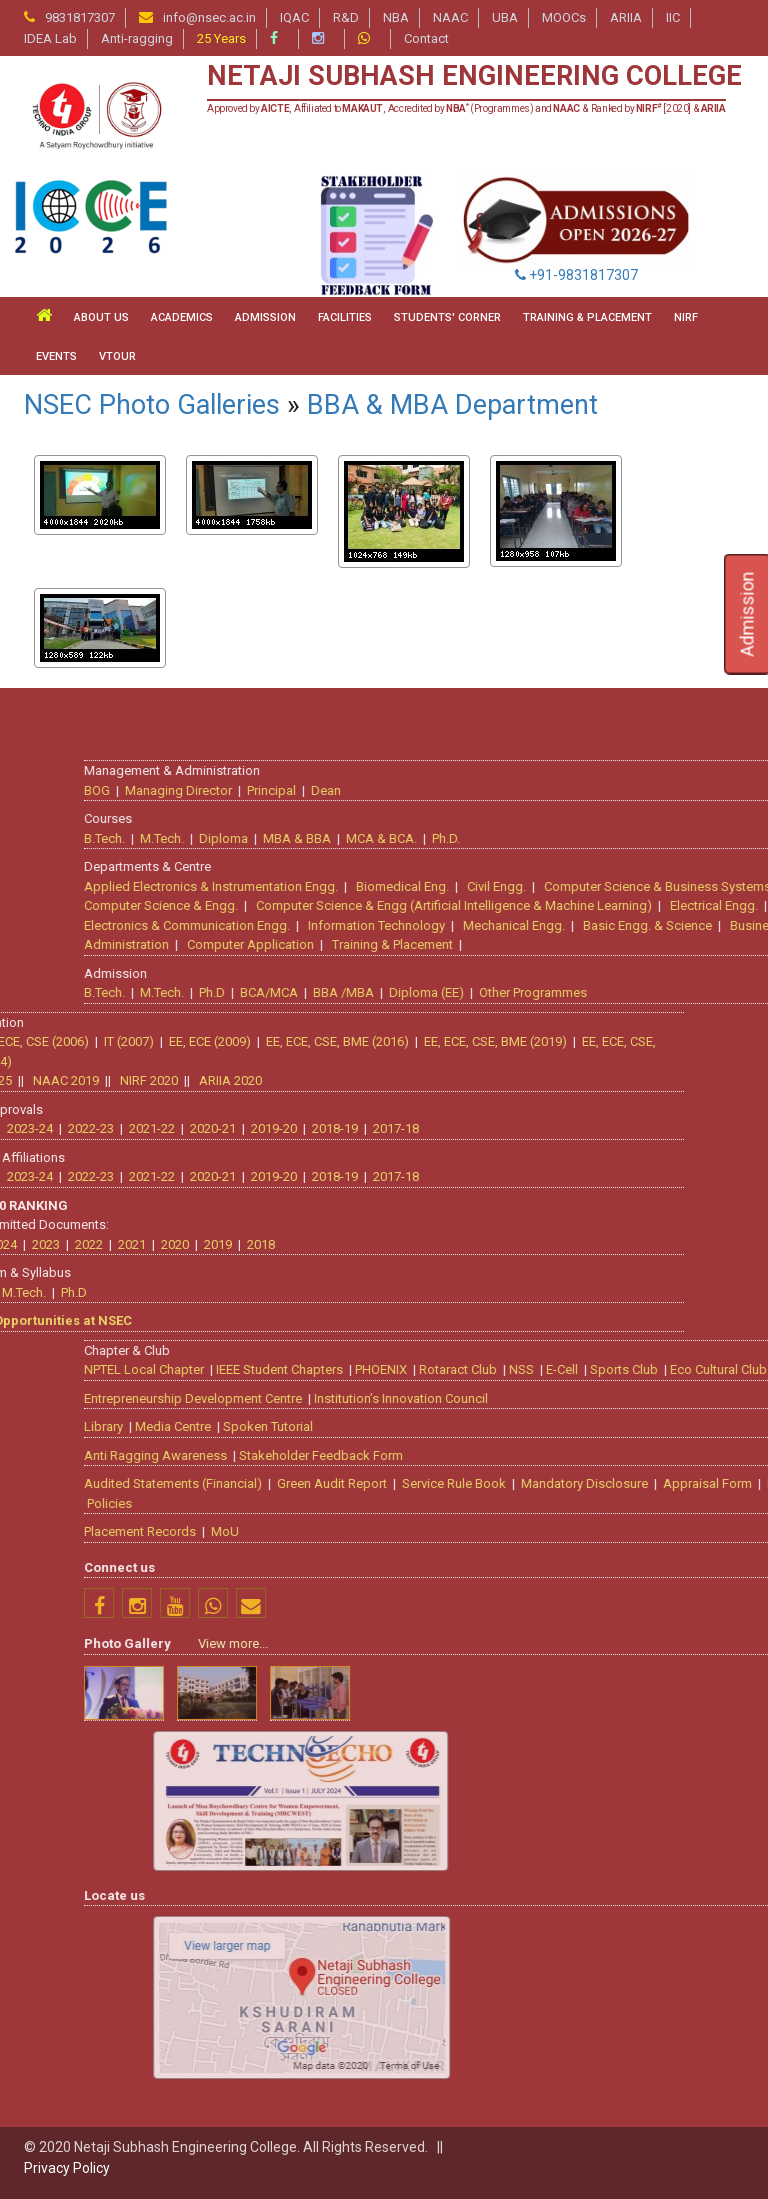  Describe the element at coordinates (394, 836) in the screenshot. I see `B.Tech.` at that location.